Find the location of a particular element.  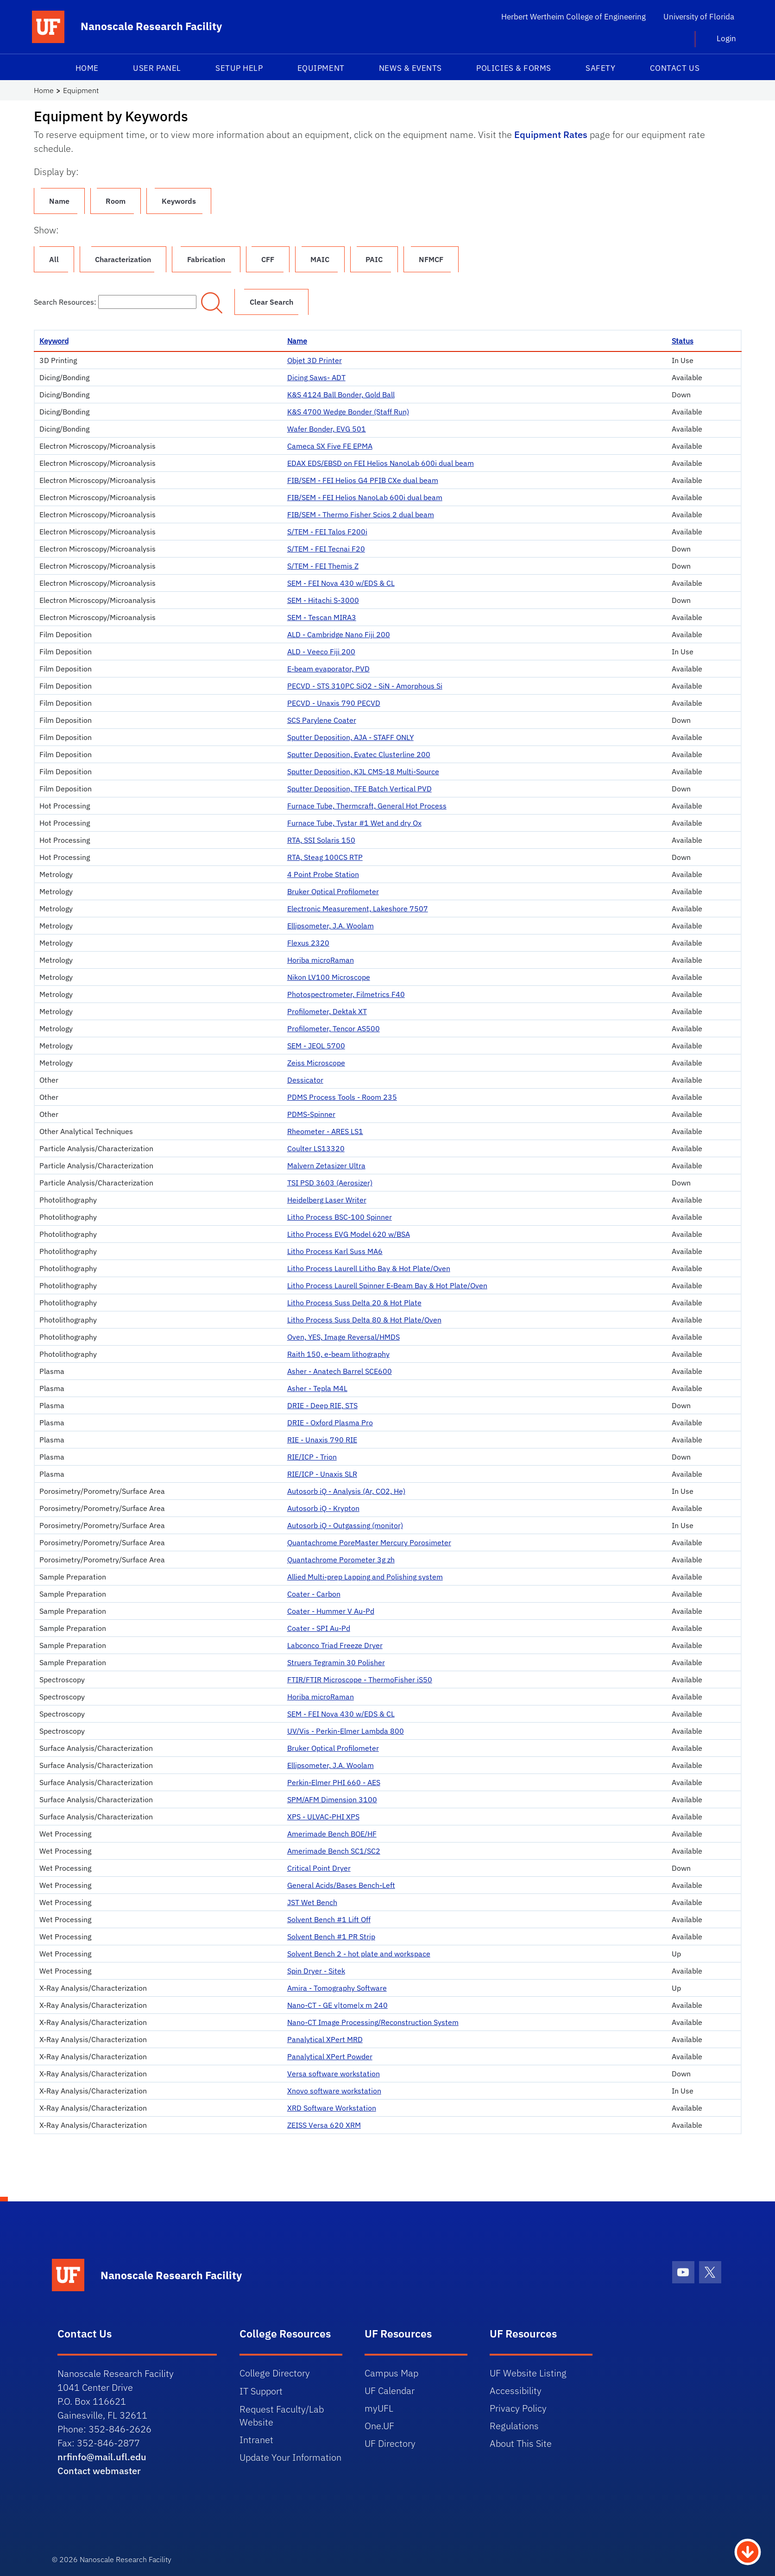

MAIC is located at coordinates (319, 259).